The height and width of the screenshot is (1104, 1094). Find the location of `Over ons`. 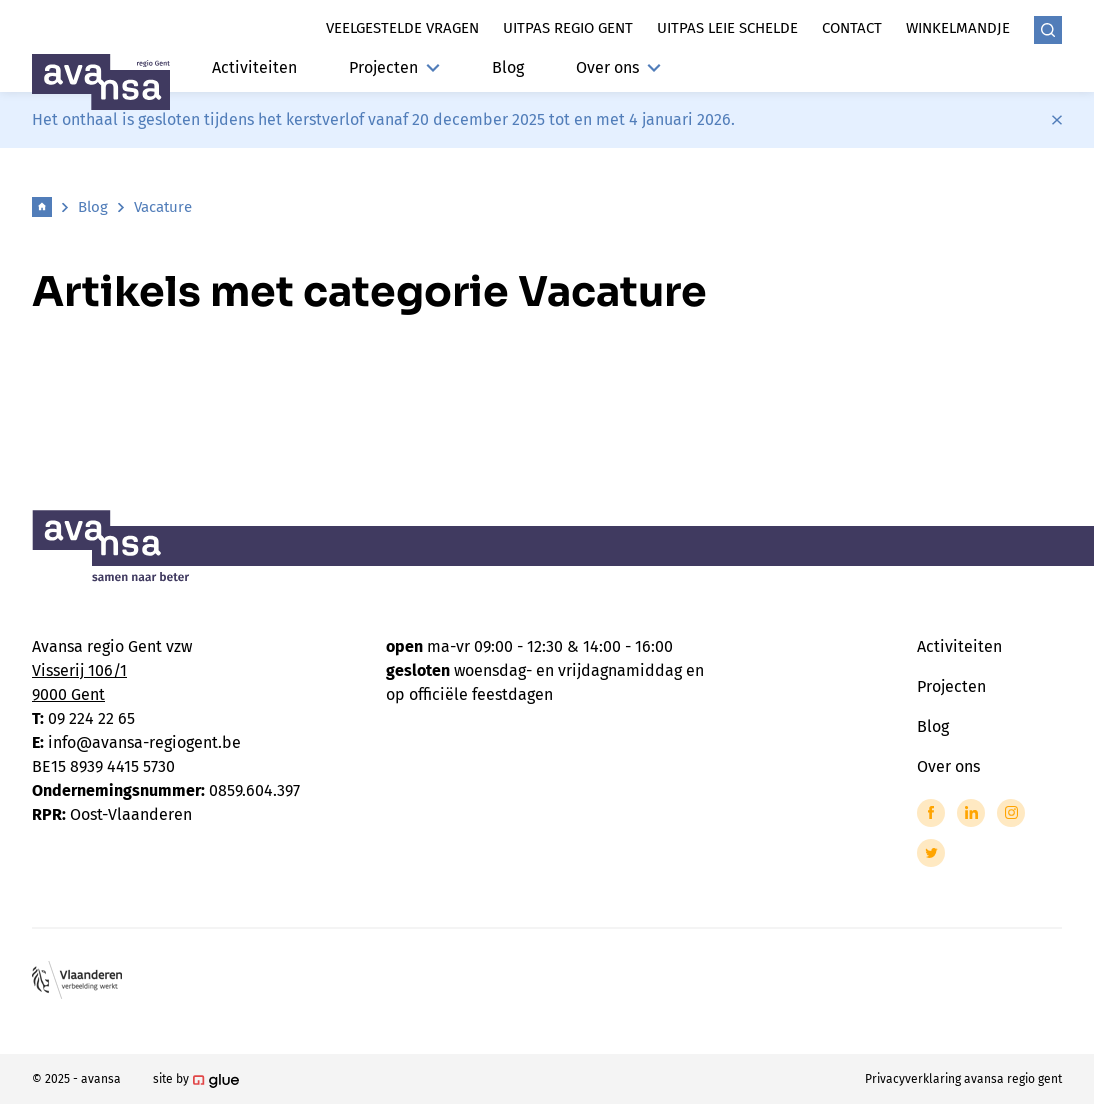

Over ons is located at coordinates (618, 67).